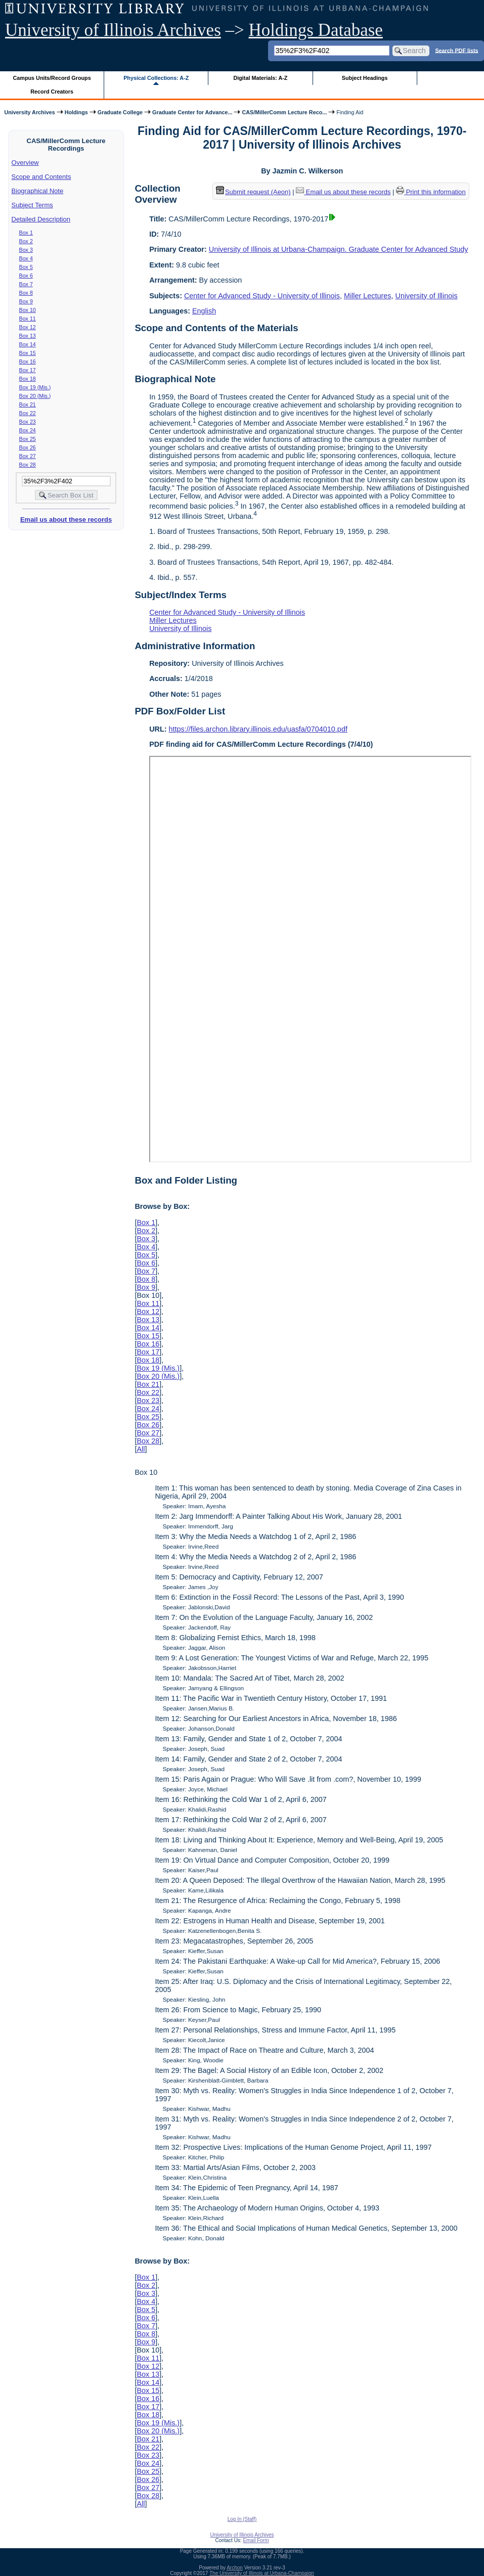 The image size is (484, 2576). Describe the element at coordinates (35, 396) in the screenshot. I see `Box 20 (Mis.)` at that location.